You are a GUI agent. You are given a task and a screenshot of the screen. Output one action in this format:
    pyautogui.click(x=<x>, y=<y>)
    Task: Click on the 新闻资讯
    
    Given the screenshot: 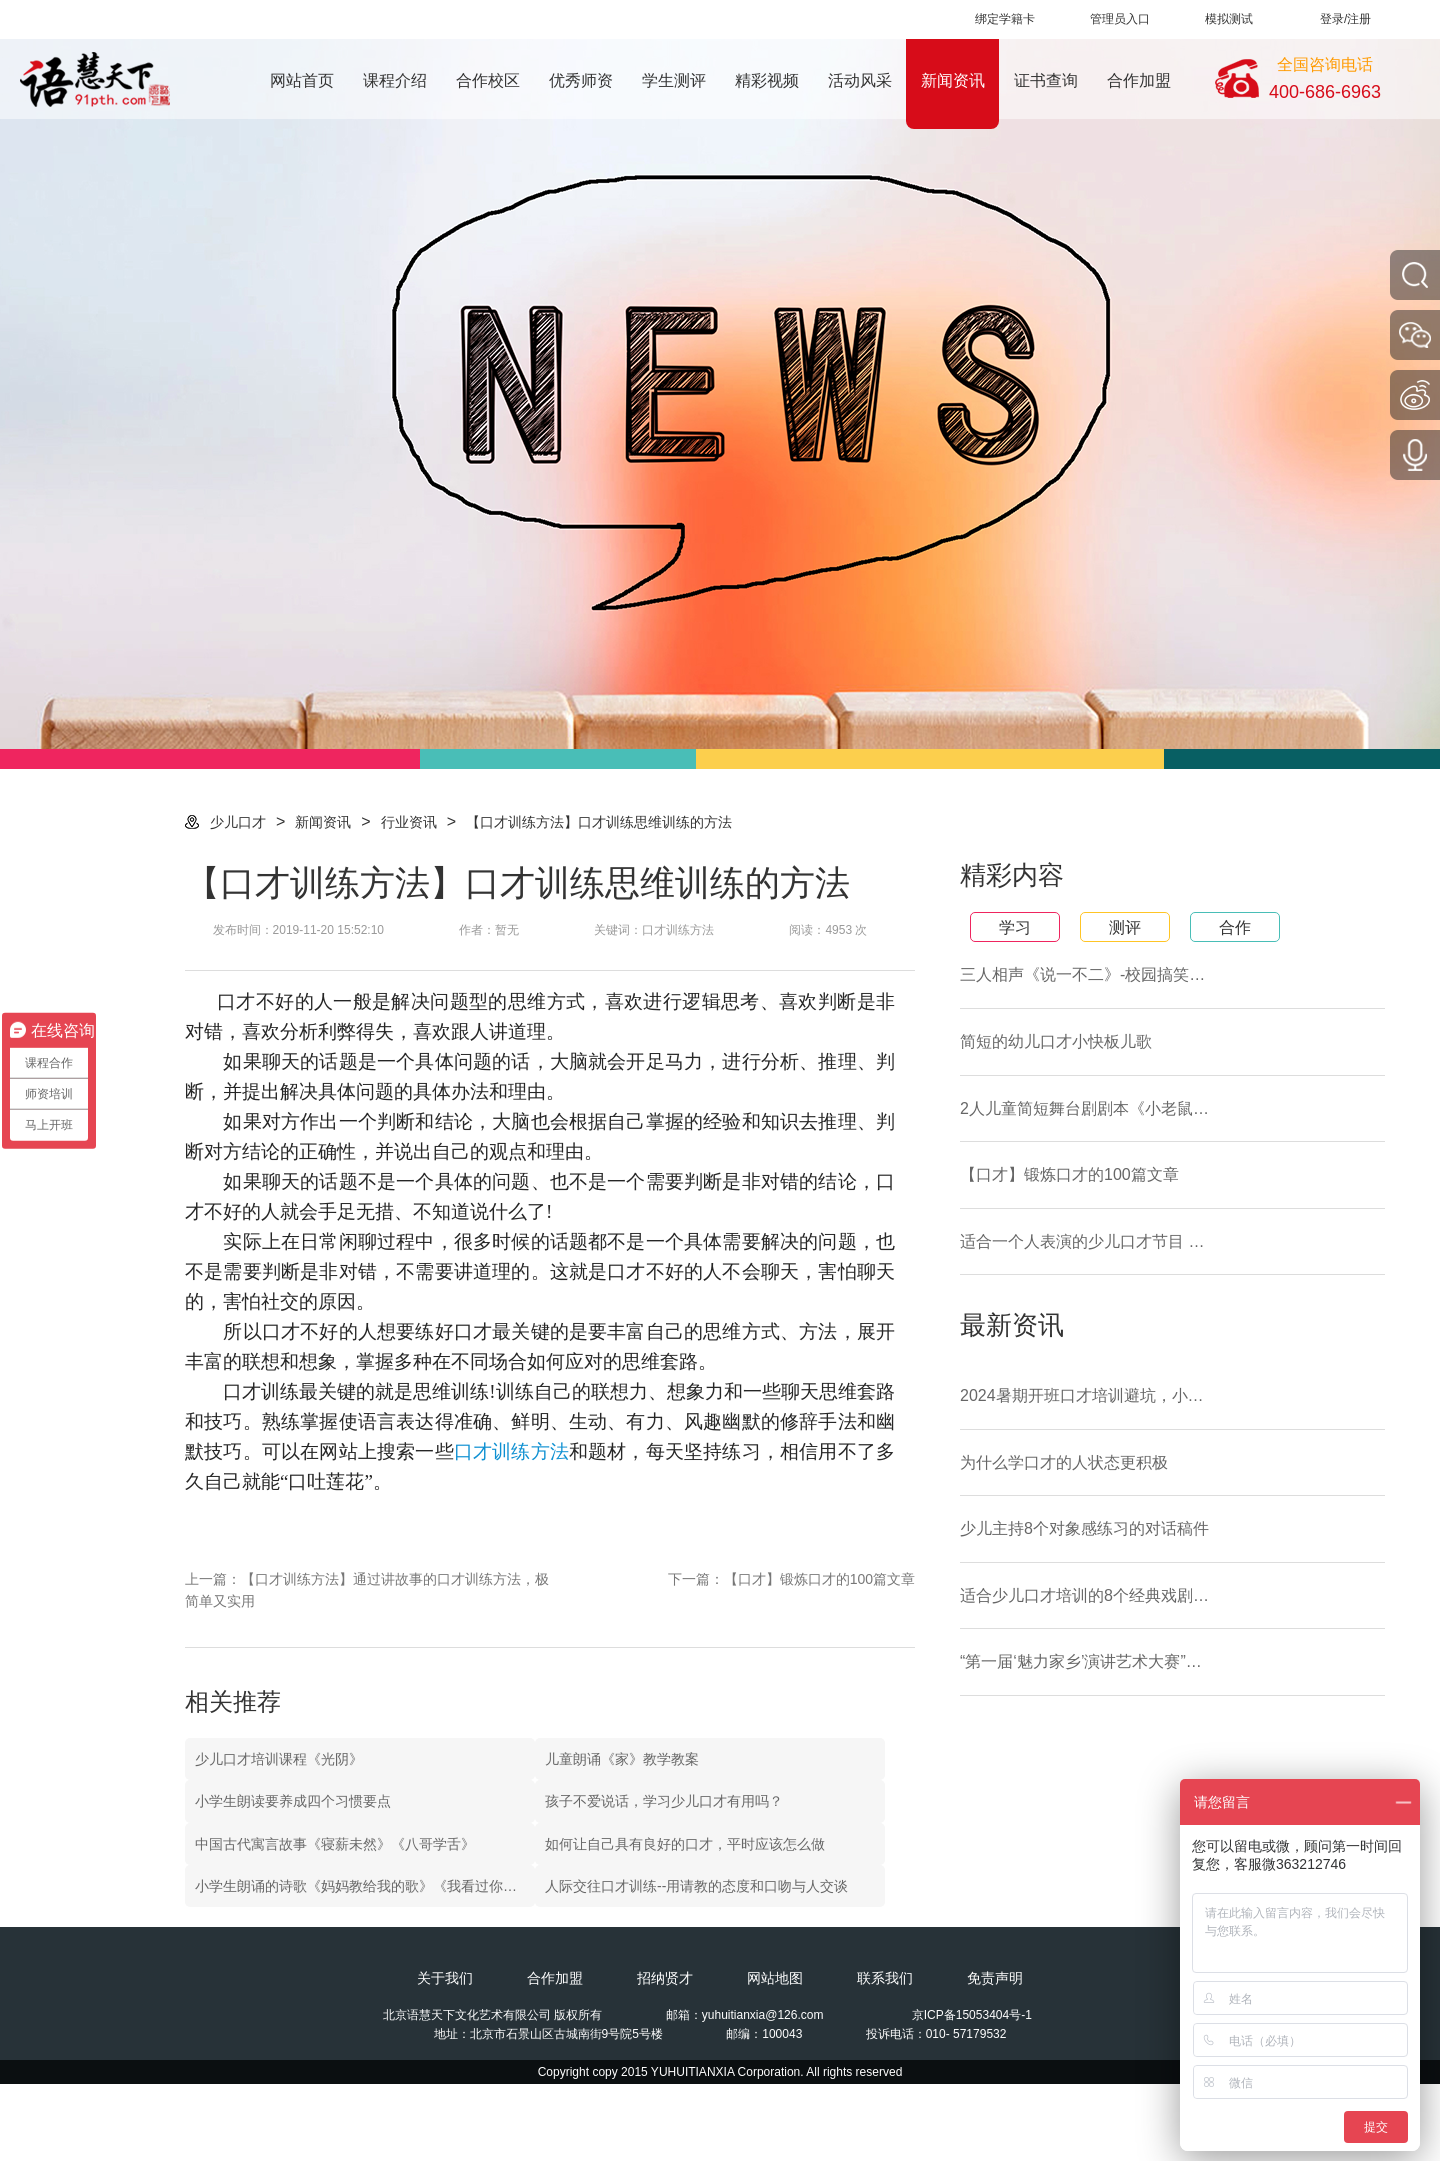 What is the action you would take?
    pyautogui.click(x=953, y=80)
    